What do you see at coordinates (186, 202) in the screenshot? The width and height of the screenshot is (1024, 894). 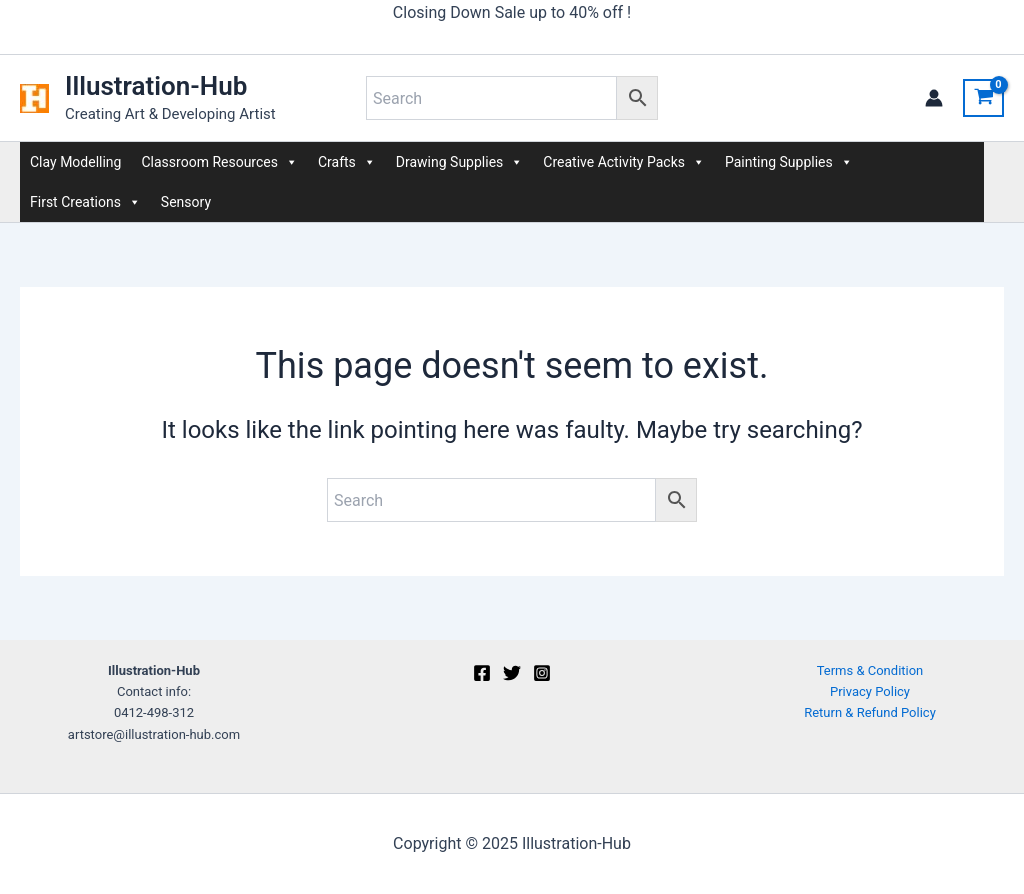 I see `Sensory` at bounding box center [186, 202].